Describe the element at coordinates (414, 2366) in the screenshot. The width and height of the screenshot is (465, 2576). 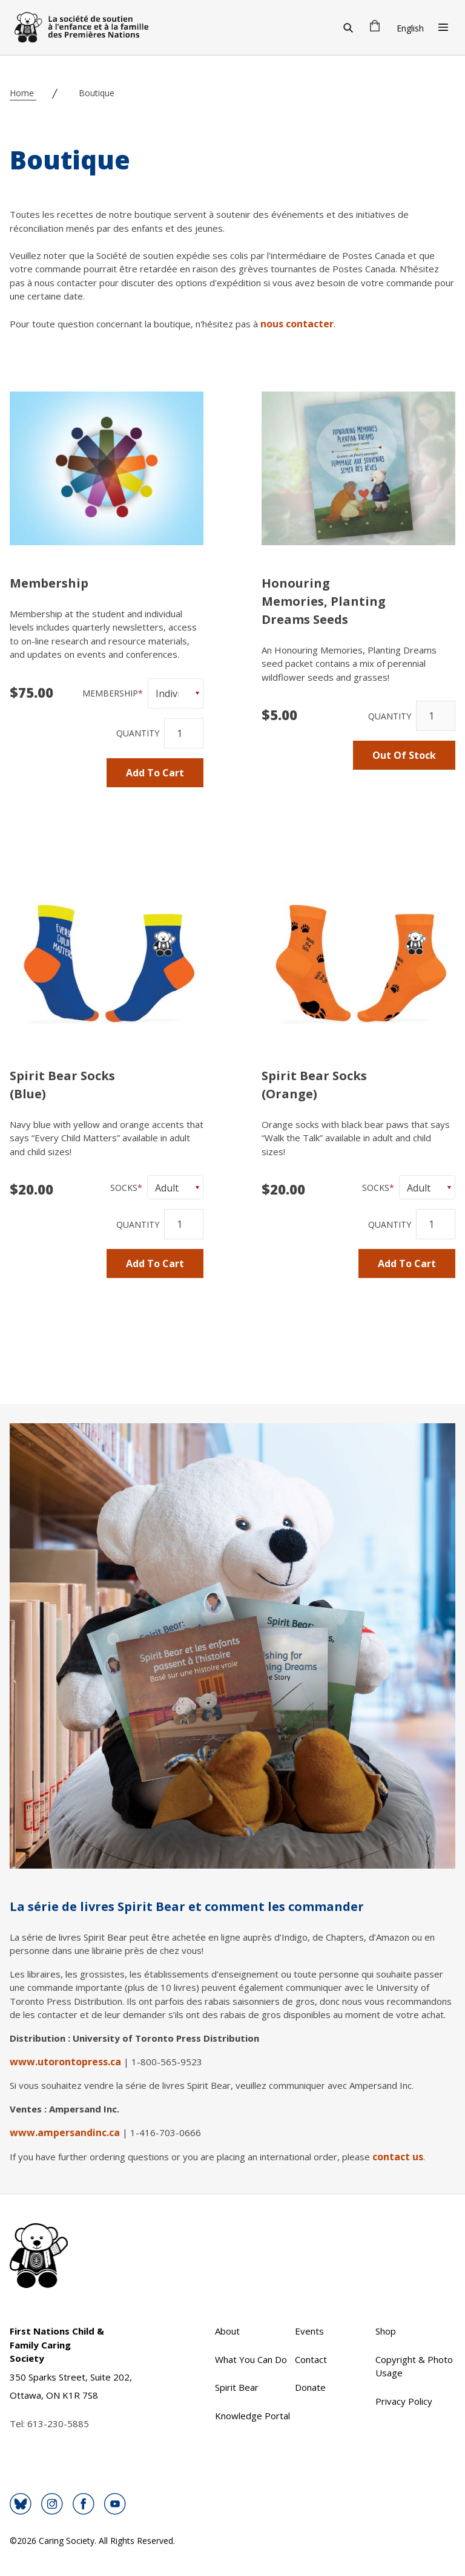
I see `Copyright & Photo Usage` at that location.